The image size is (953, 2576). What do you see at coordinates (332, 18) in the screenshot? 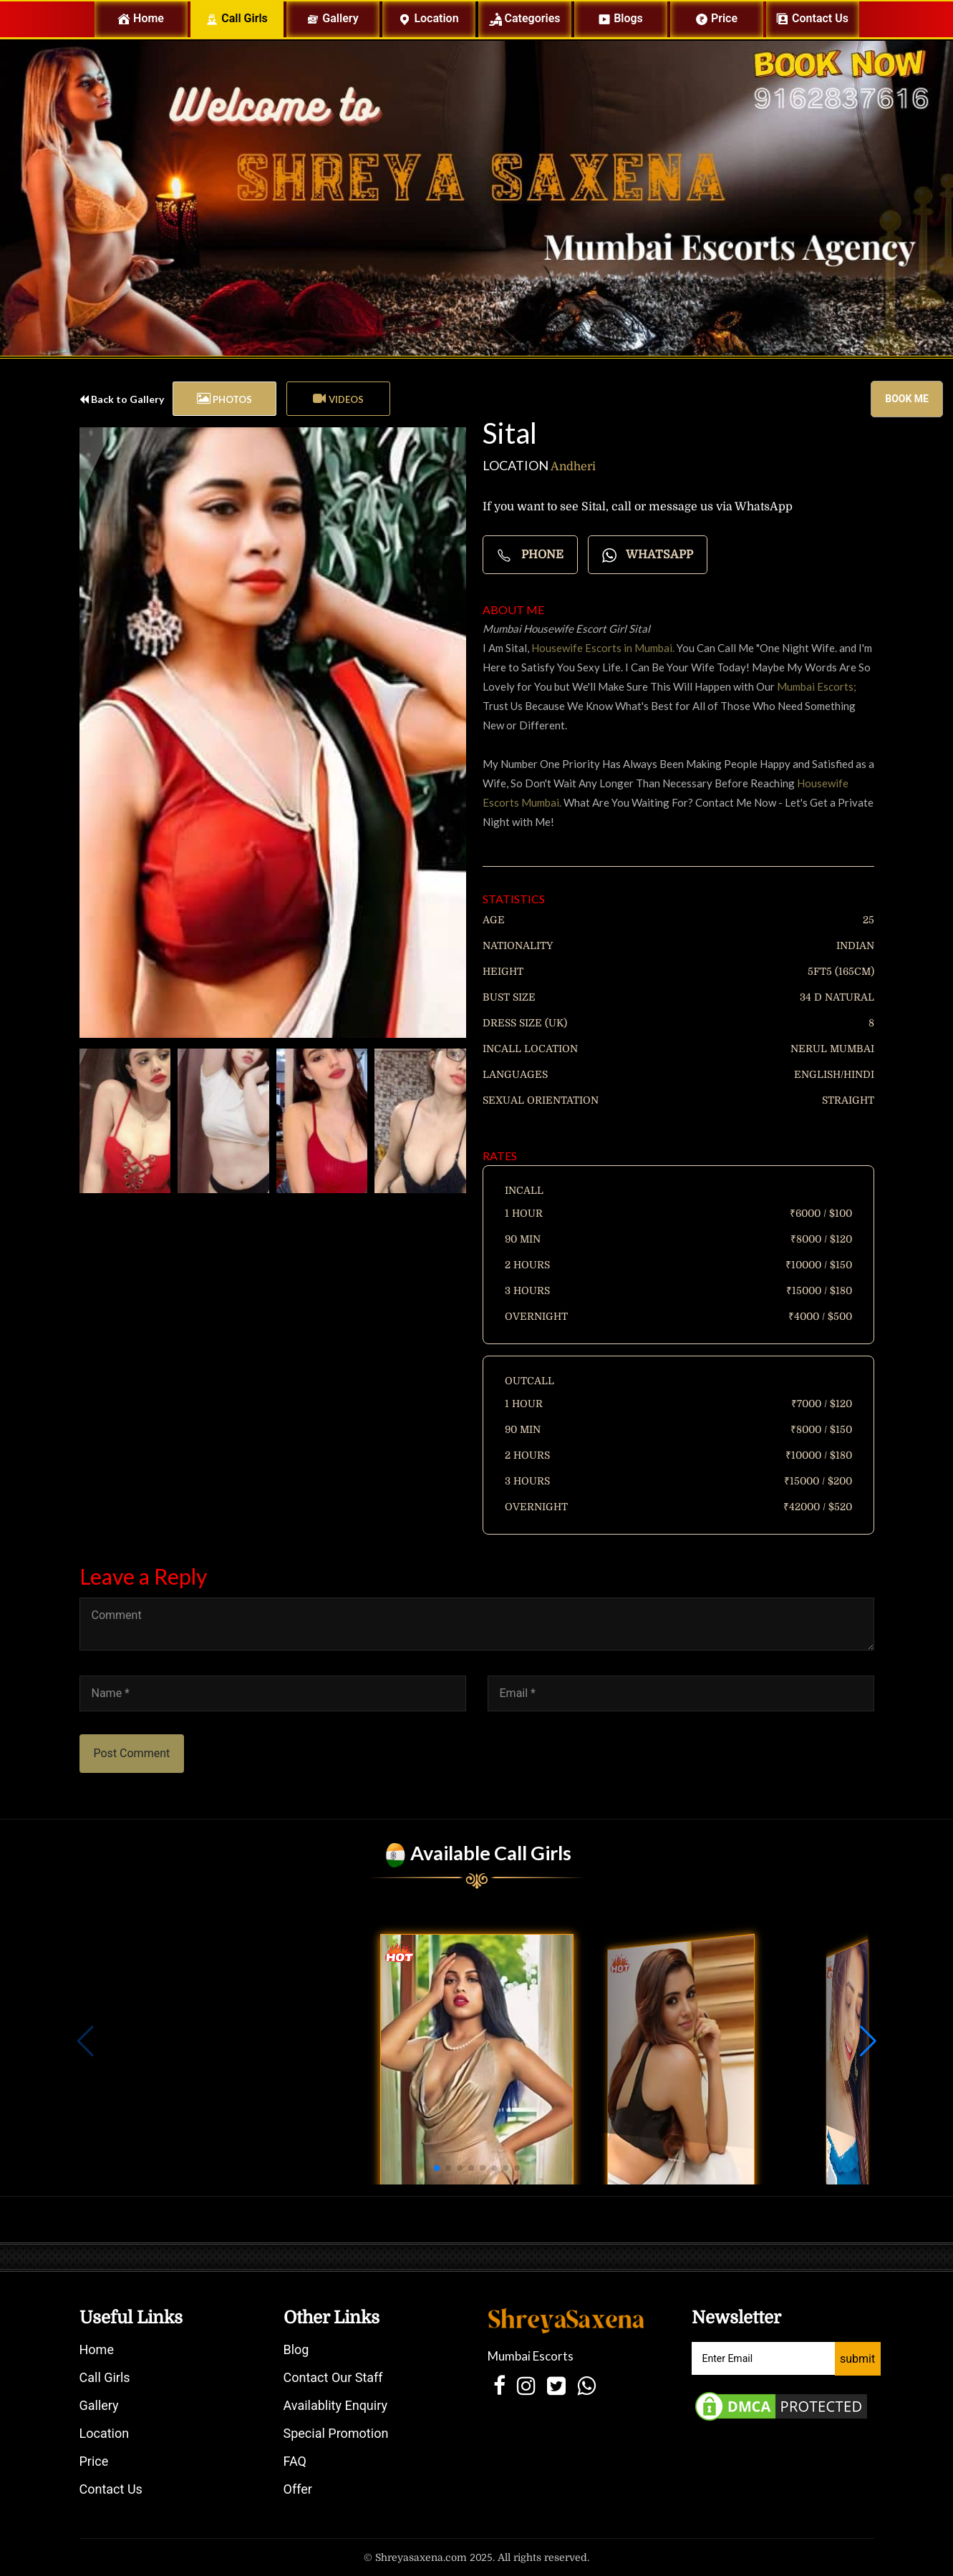
I see `Gallery` at bounding box center [332, 18].